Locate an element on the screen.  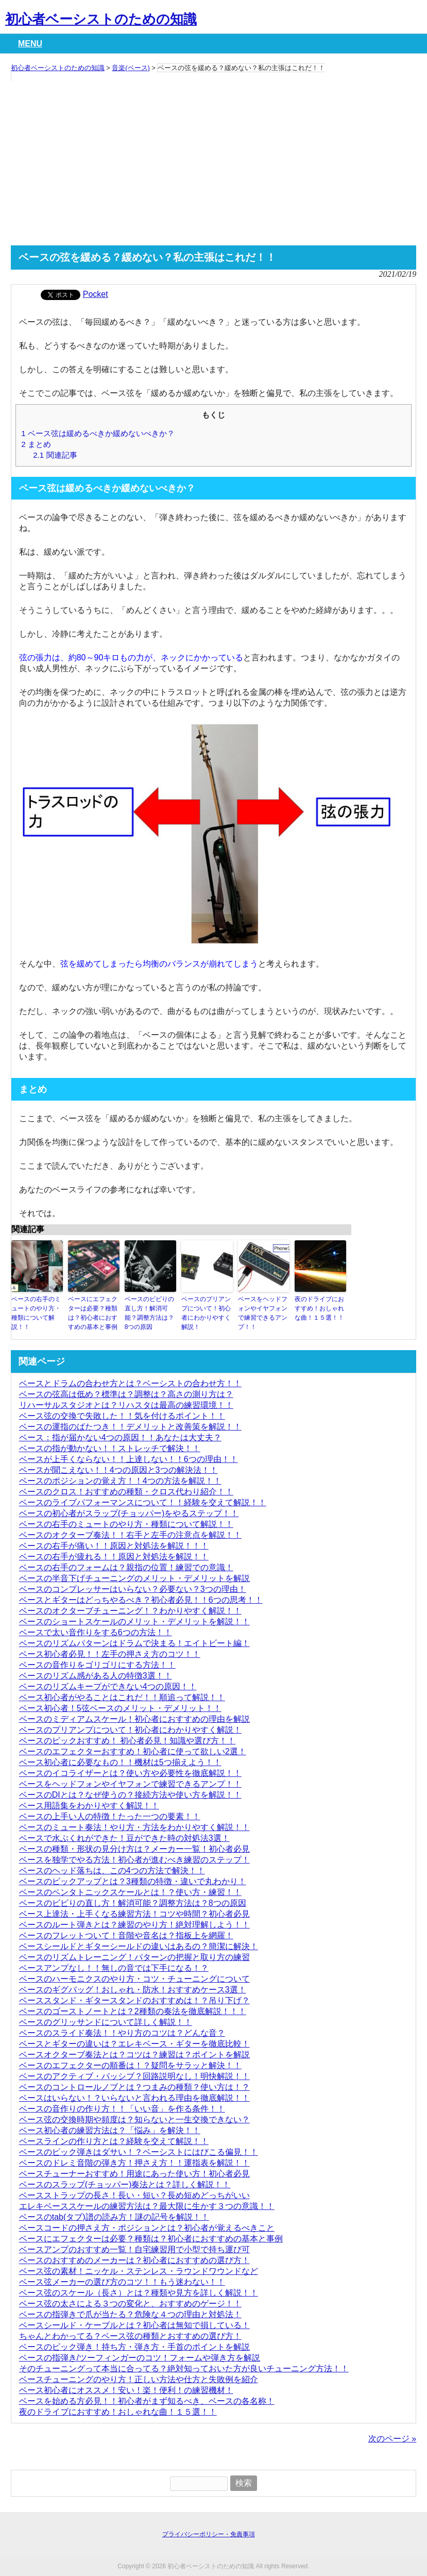
ベースの種類・形状の見分け方は？メーカー一覧！初心者必見 is located at coordinates (134, 1848).